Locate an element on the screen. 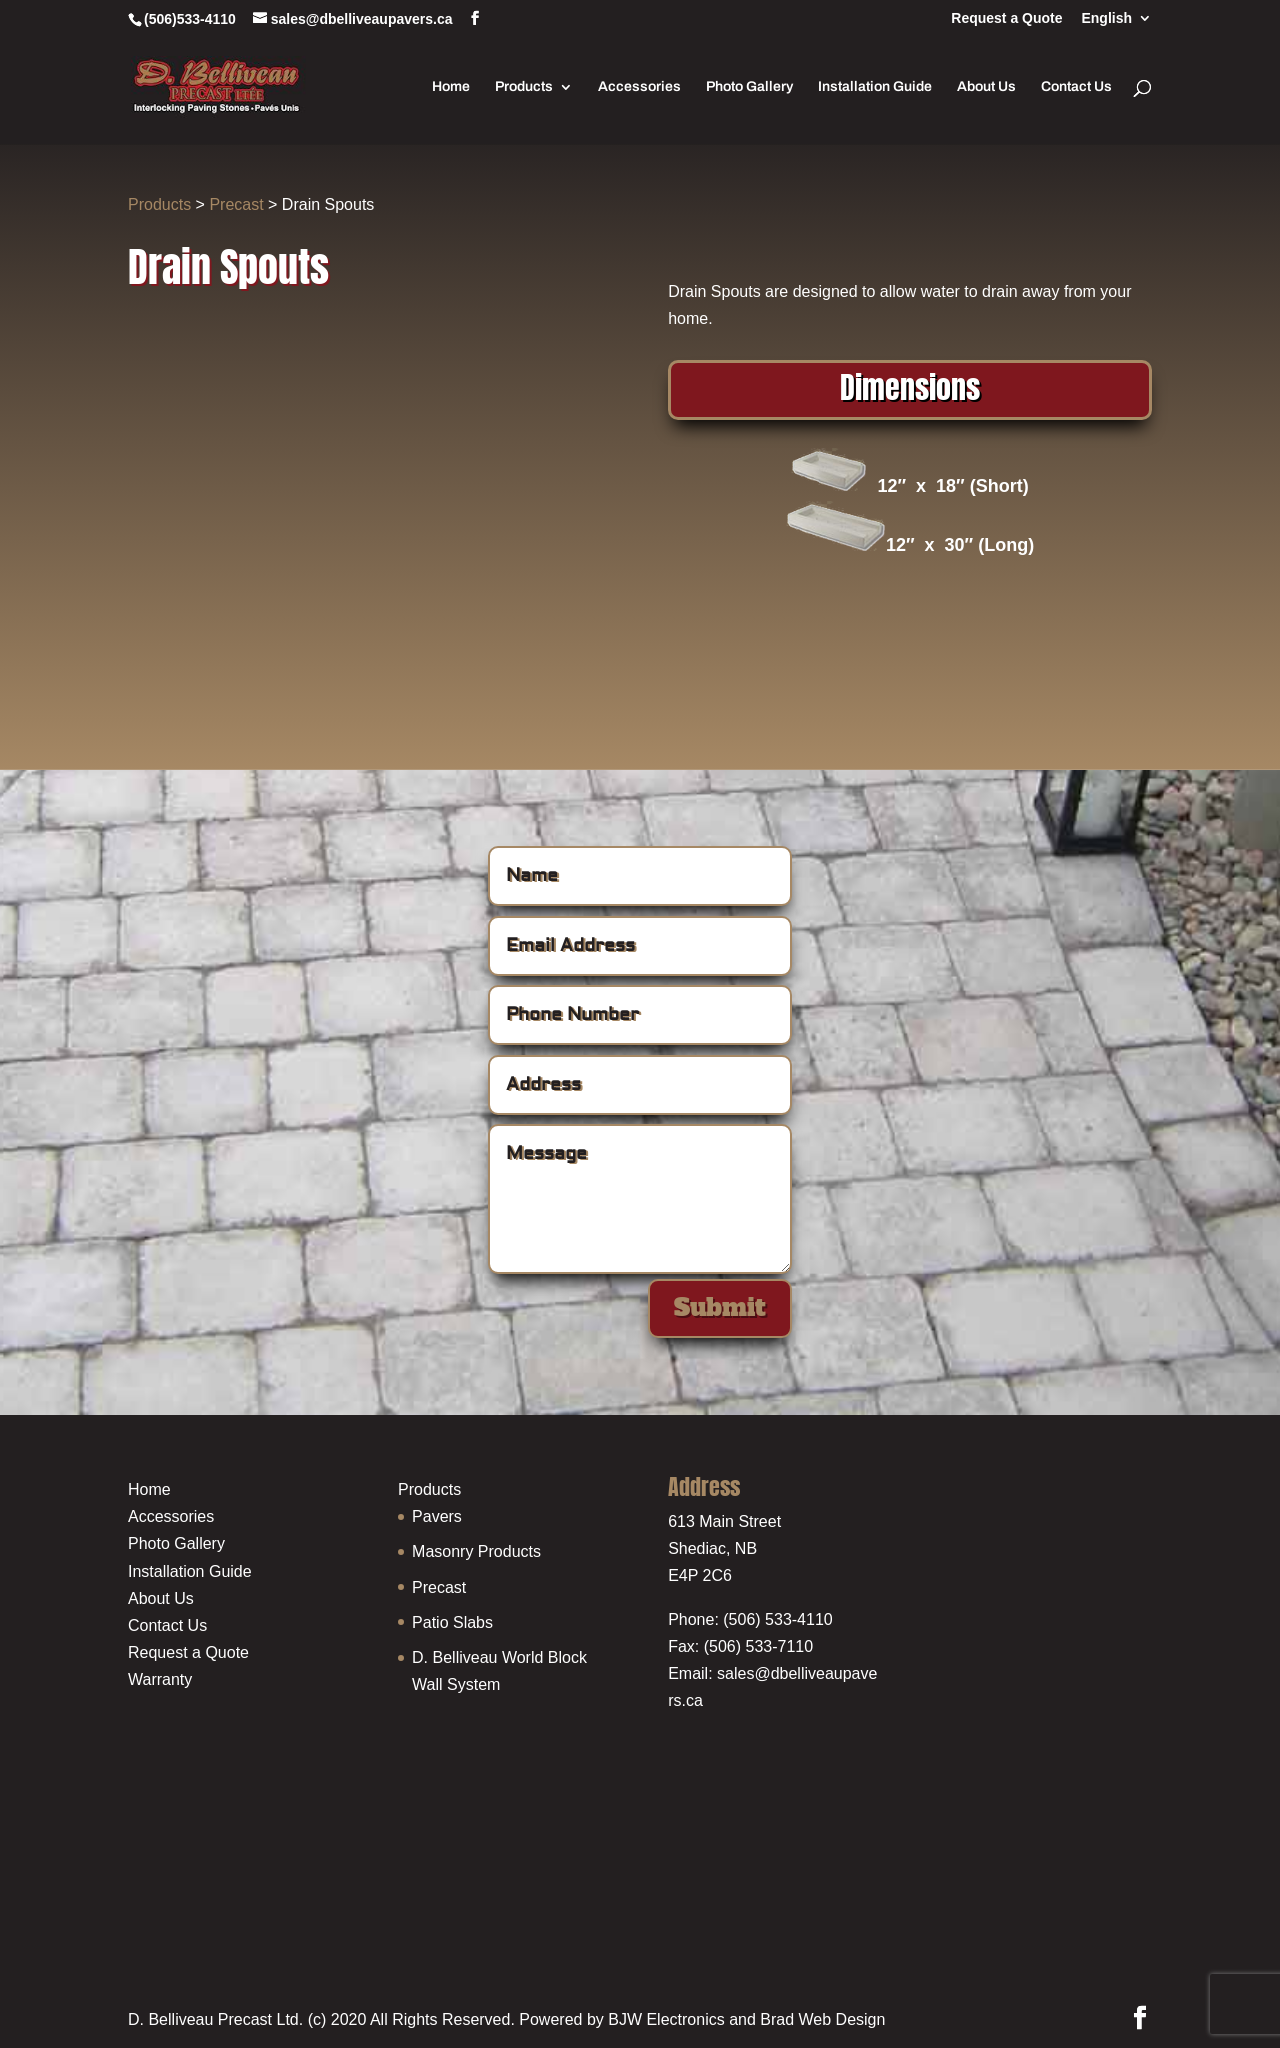 The image size is (1280, 2048). Products is located at coordinates (524, 87).